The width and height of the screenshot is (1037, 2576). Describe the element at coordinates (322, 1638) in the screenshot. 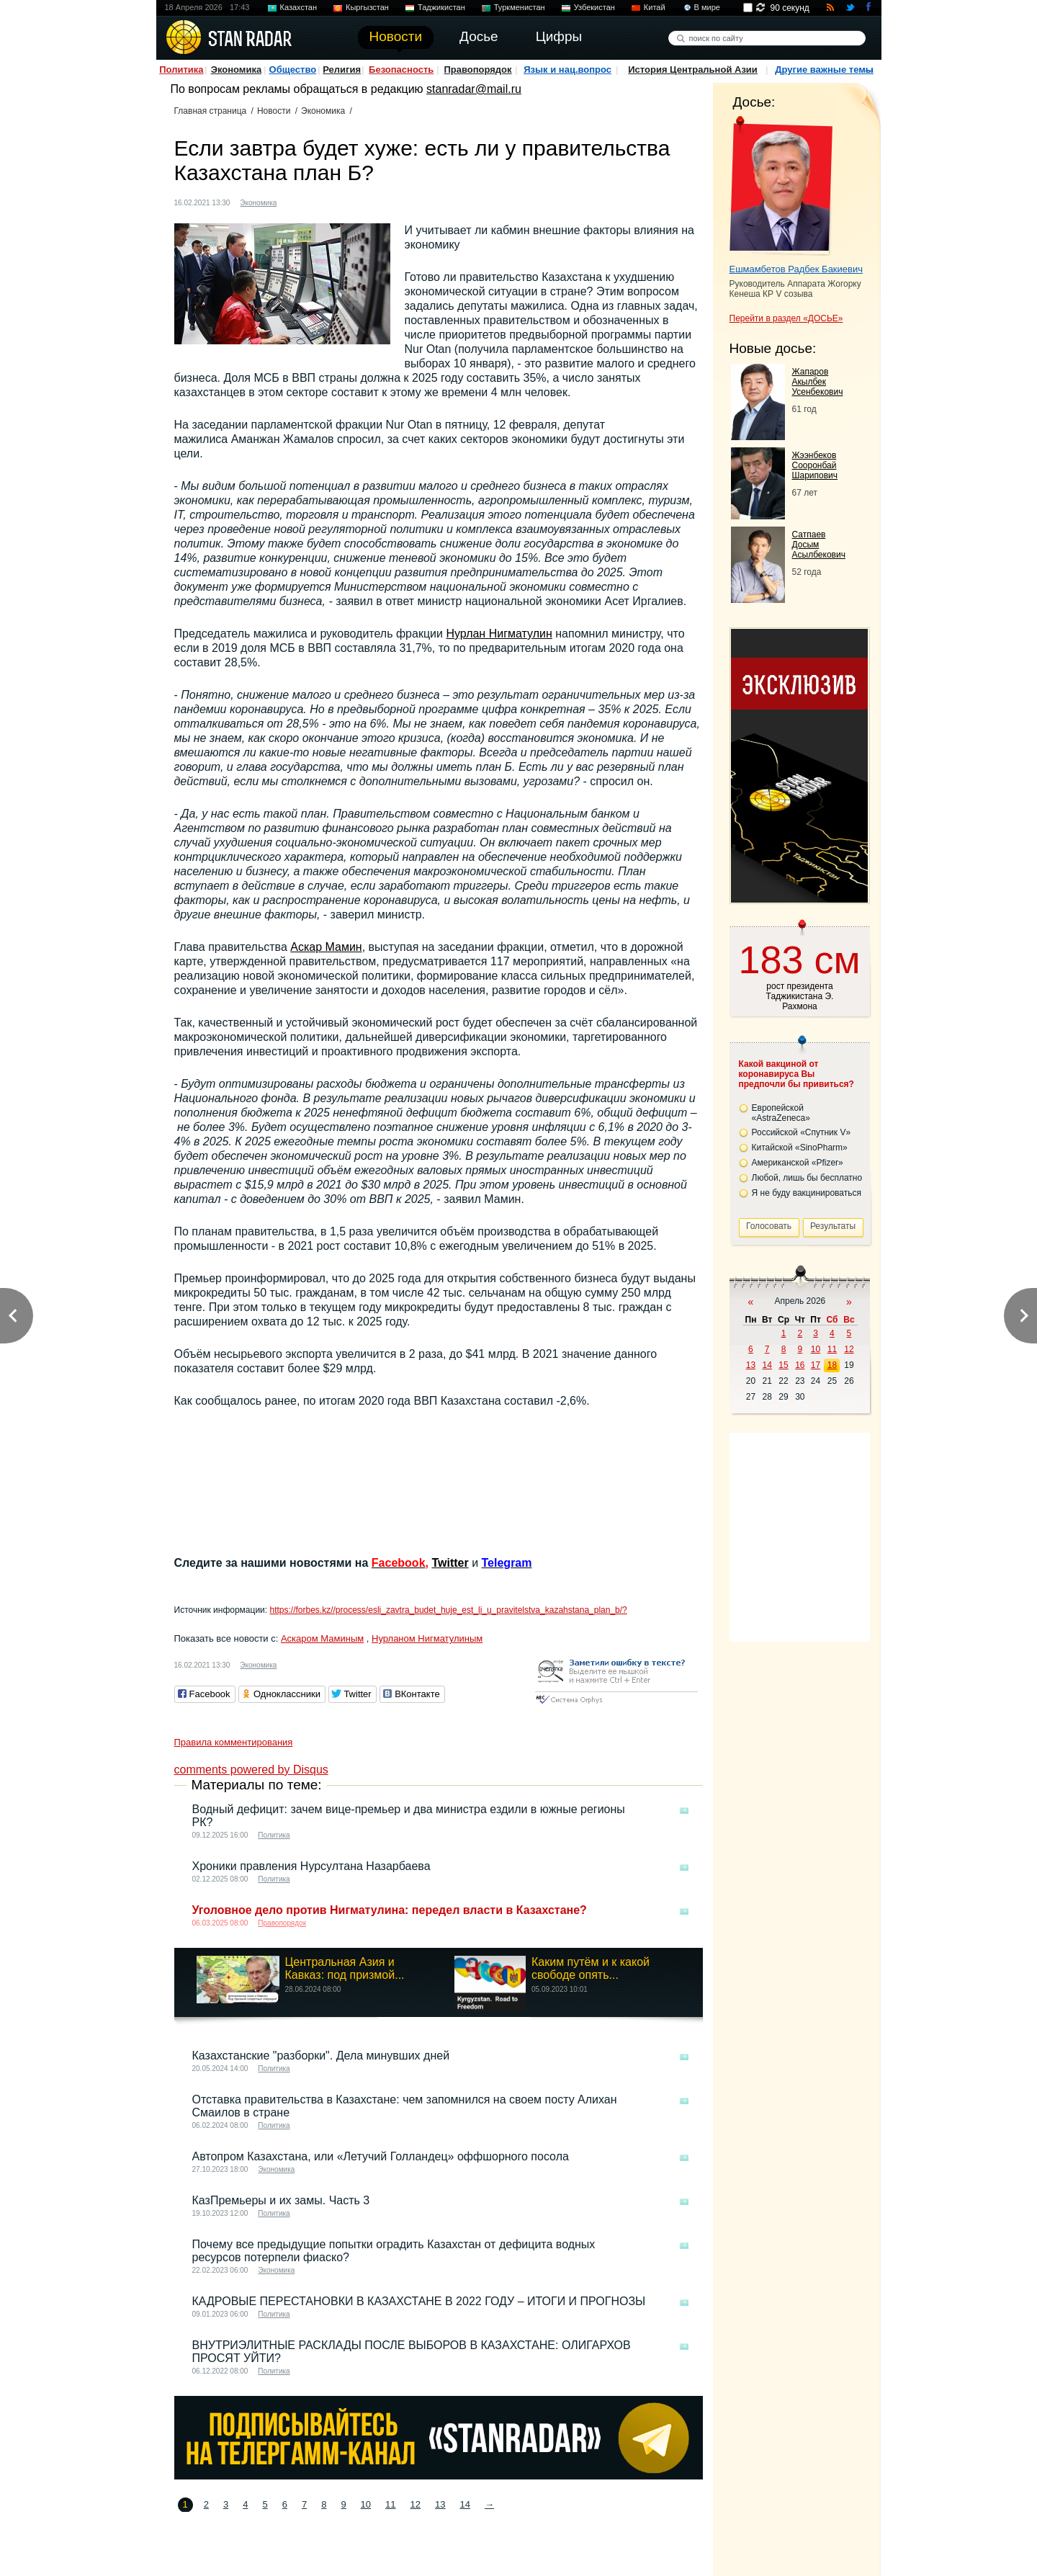

I see `Аскаром Маминым` at that location.